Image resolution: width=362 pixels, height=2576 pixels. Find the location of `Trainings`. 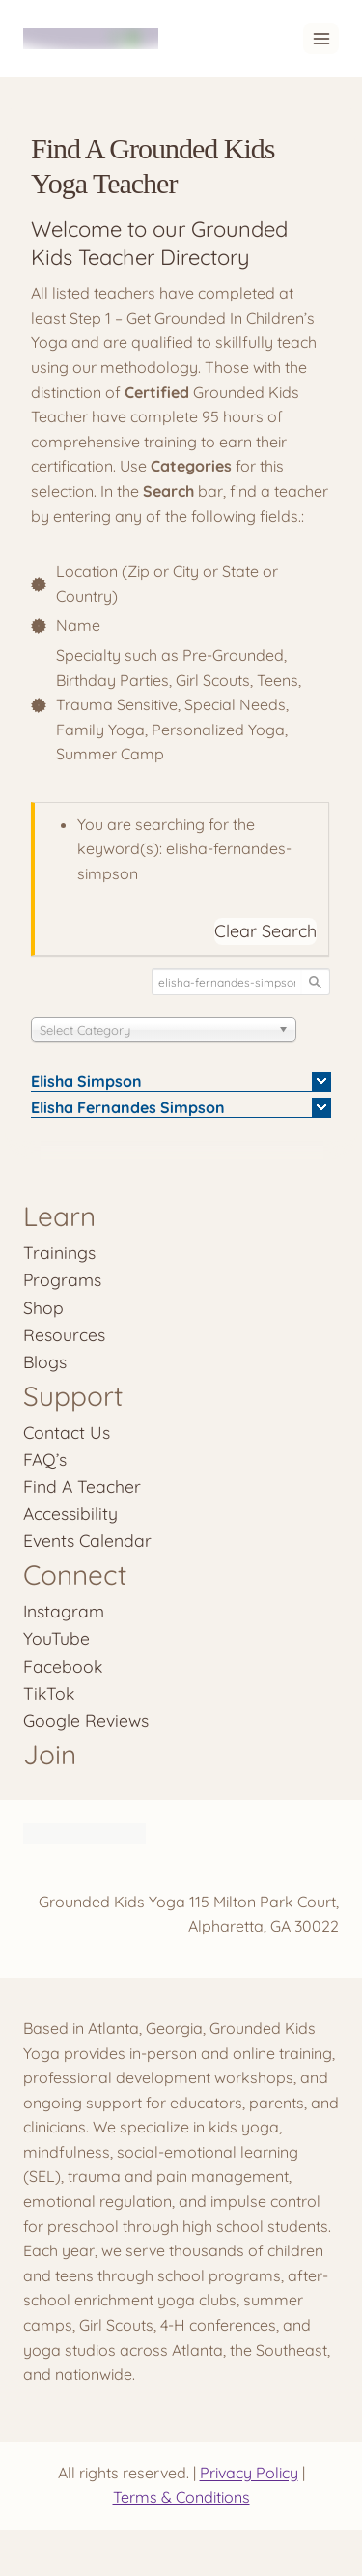

Trainings is located at coordinates (59, 1252).